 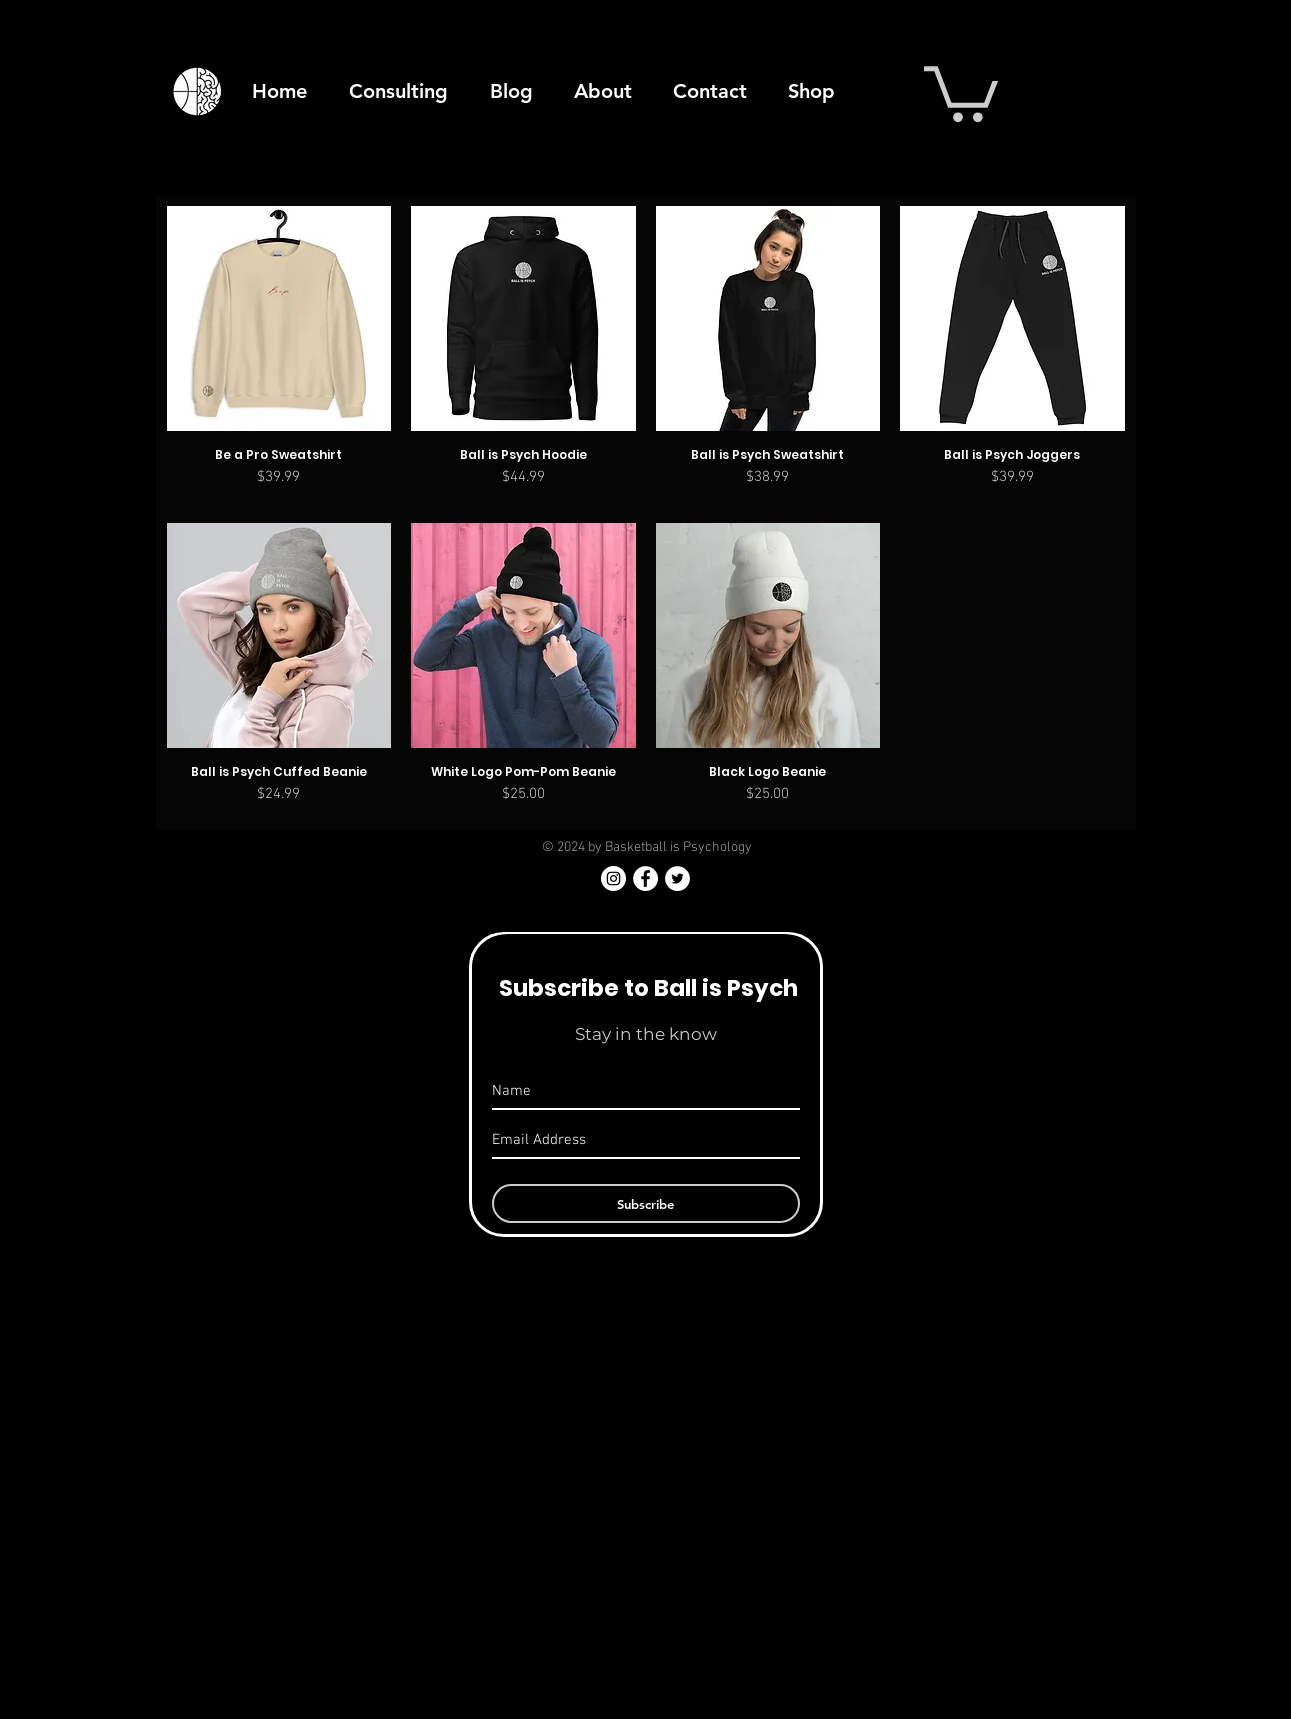 I want to click on [Twitter - White Circle], so click(x=677, y=878).